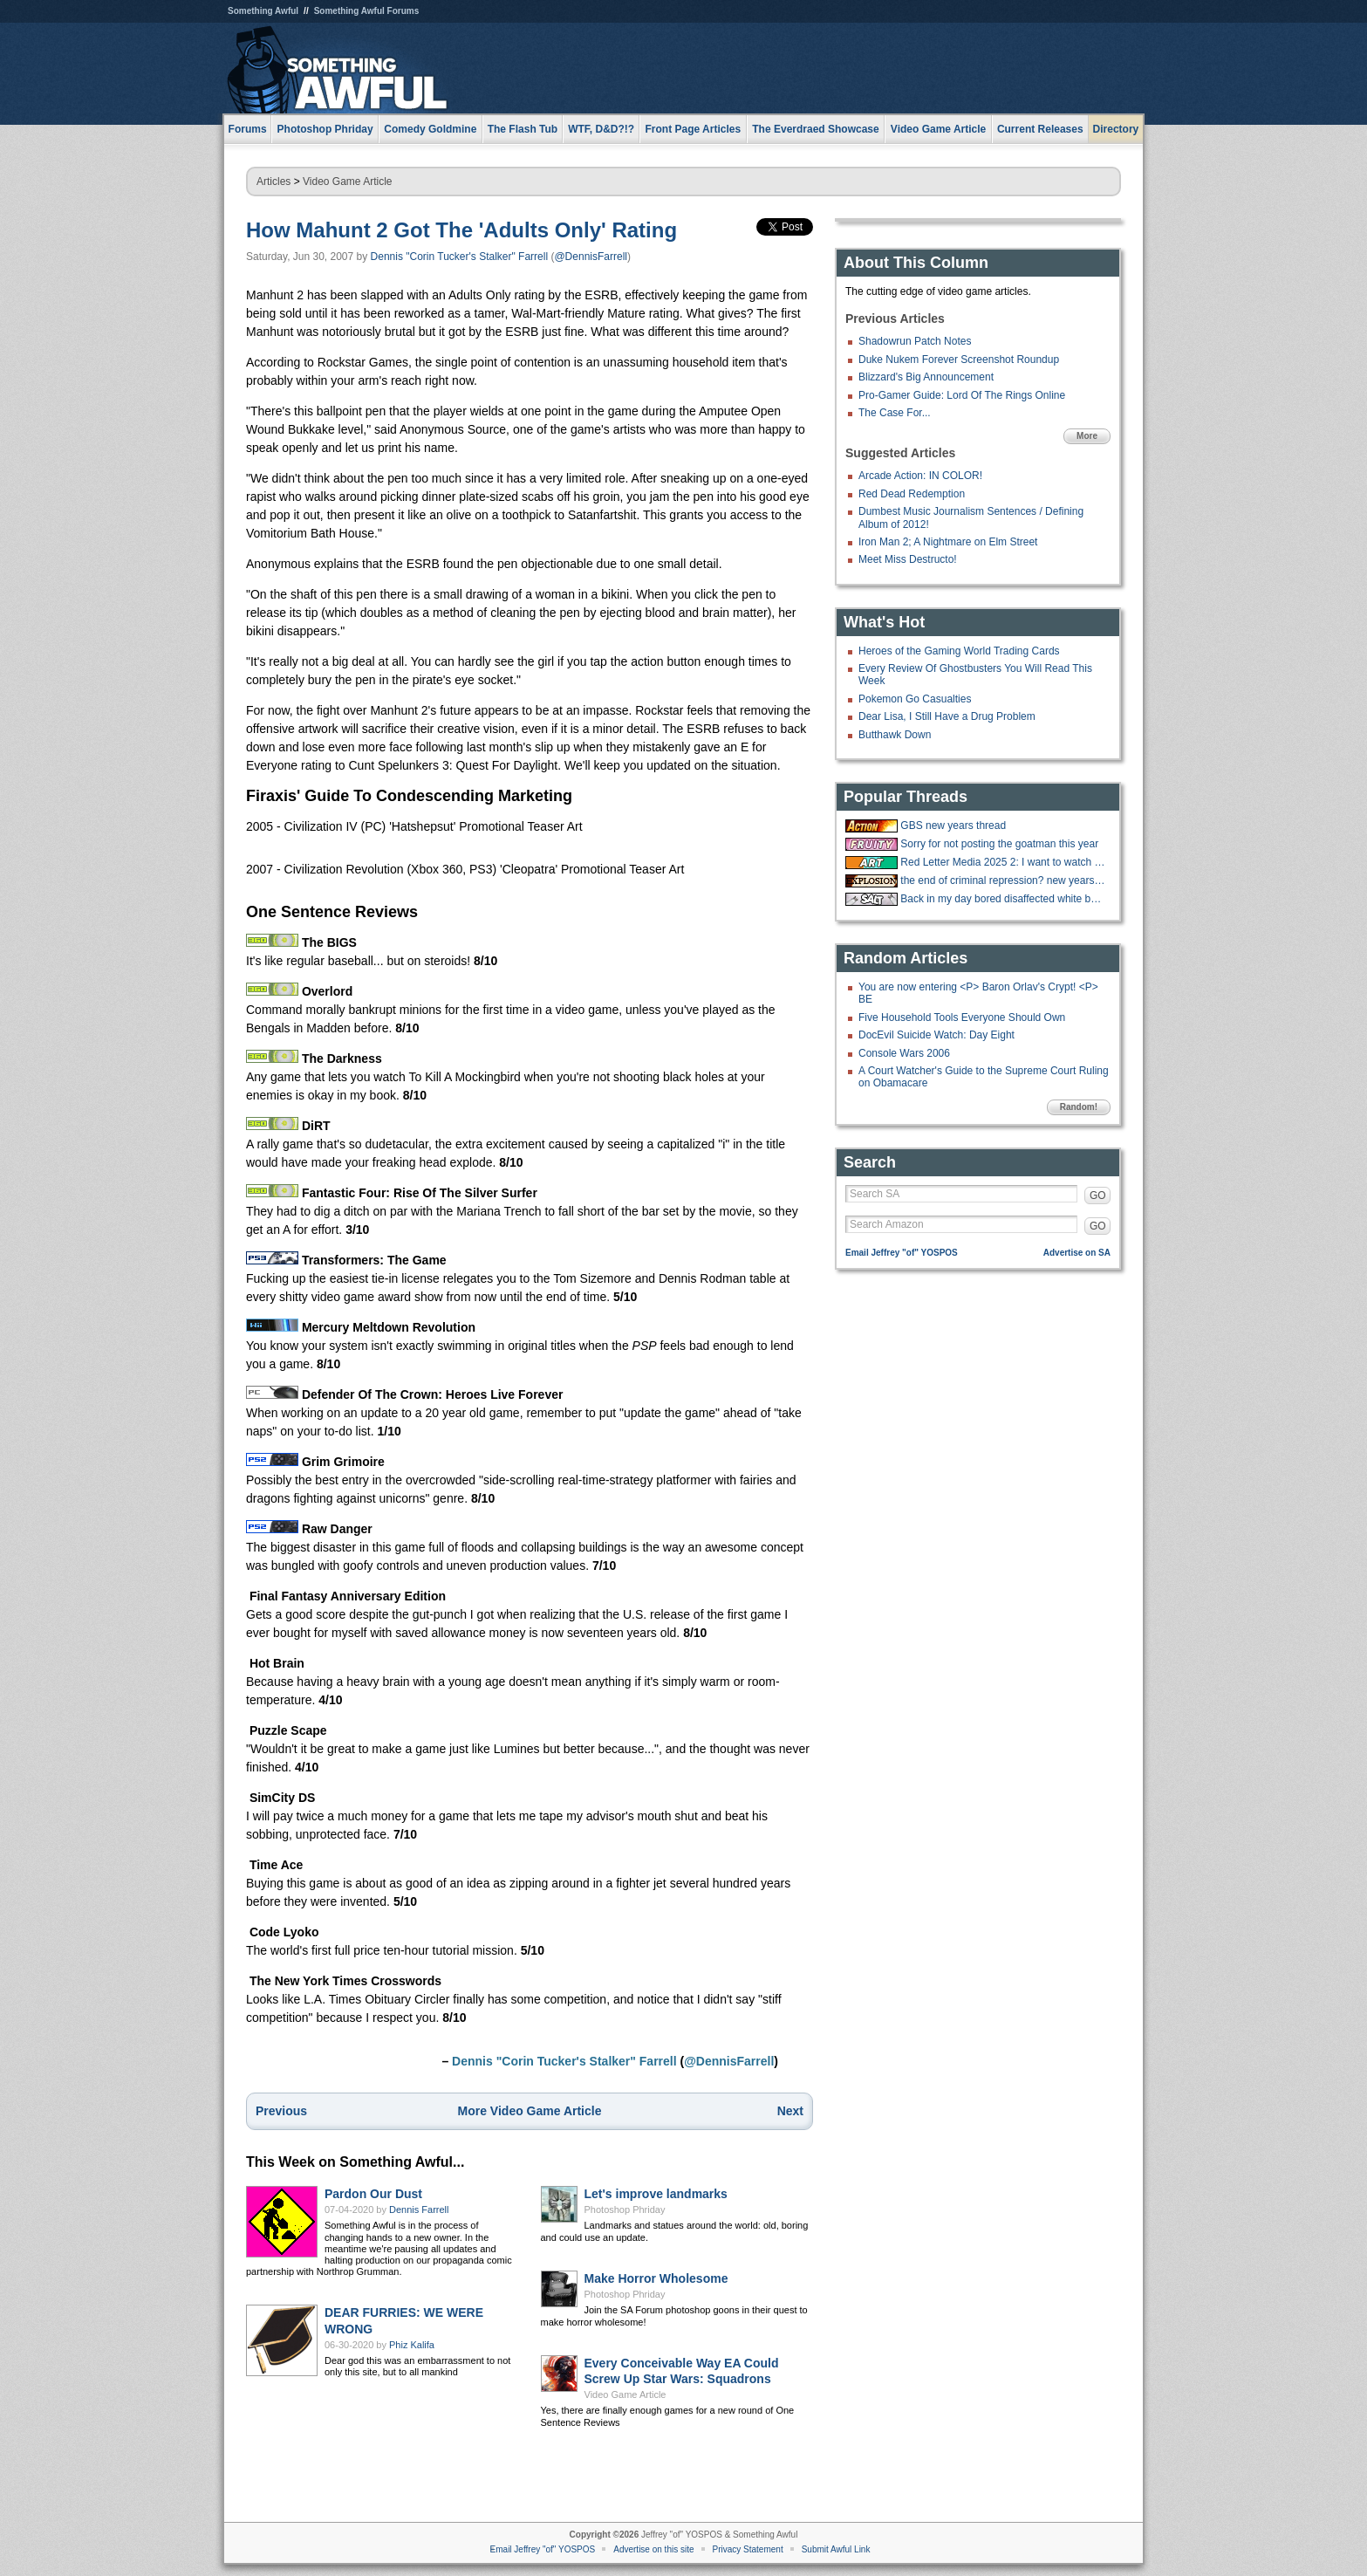  I want to click on Photoshop Phriday, so click(625, 2209).